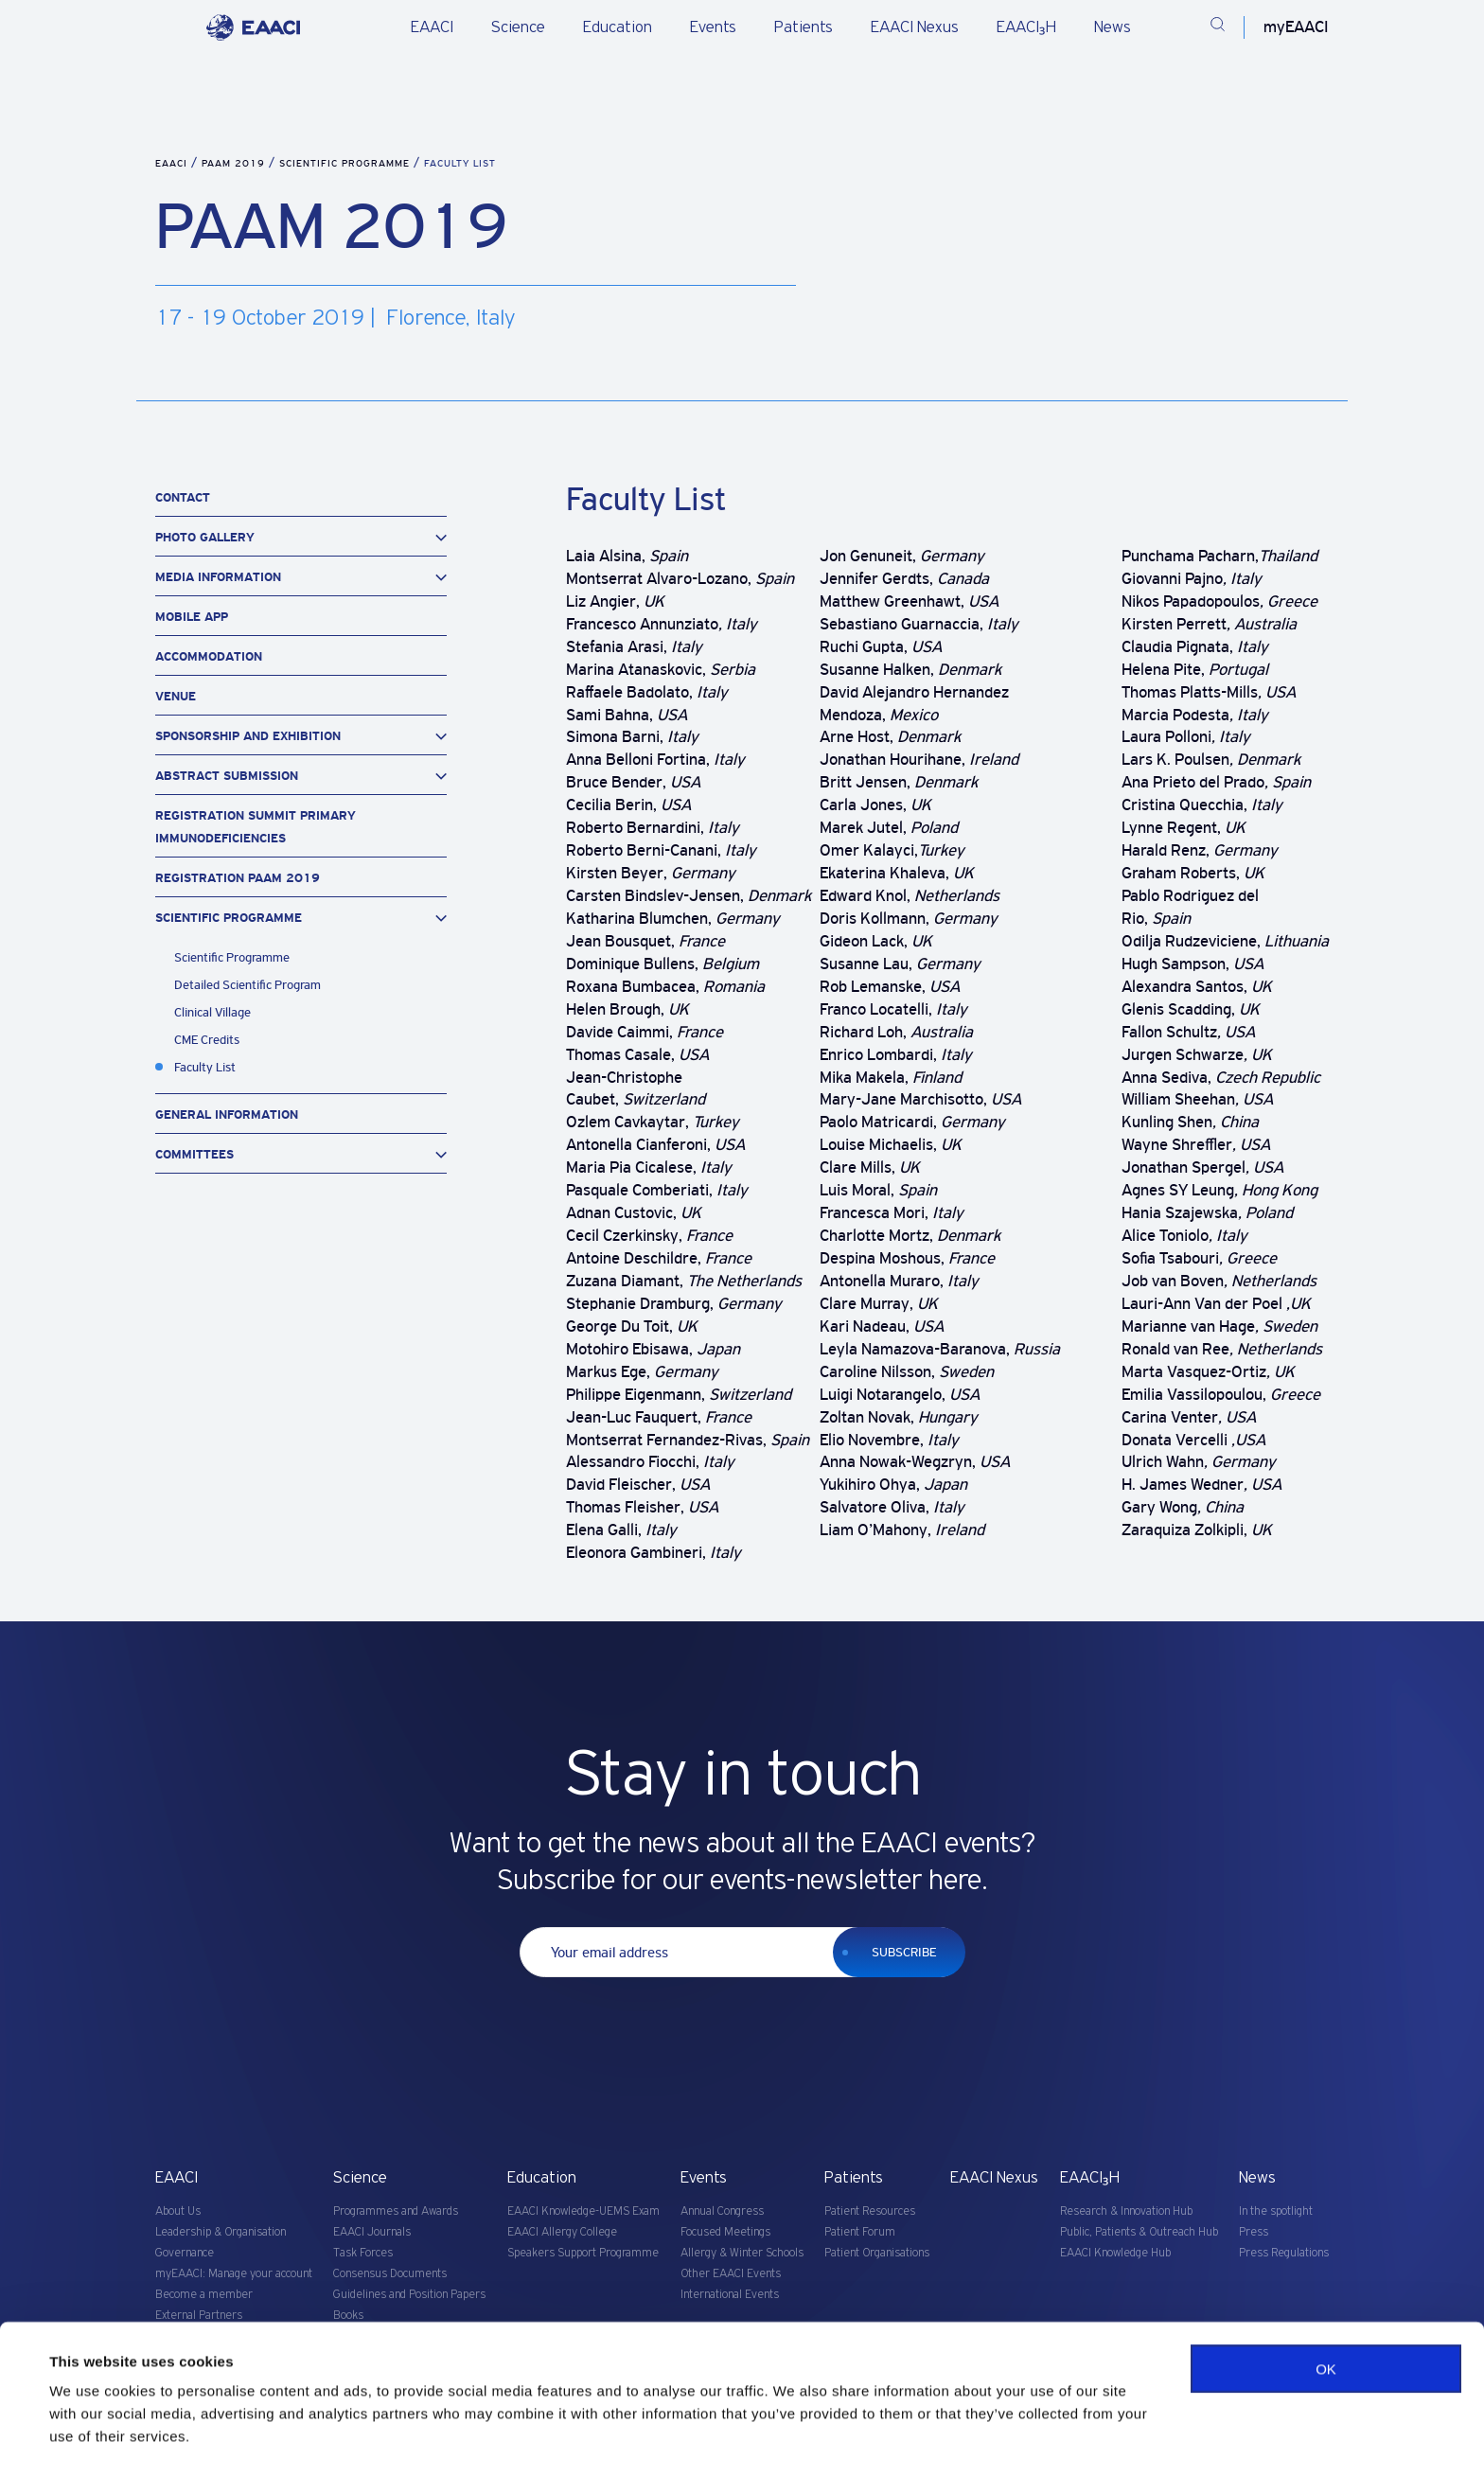  Describe the element at coordinates (1326, 2319) in the screenshot. I see `OK` at that location.